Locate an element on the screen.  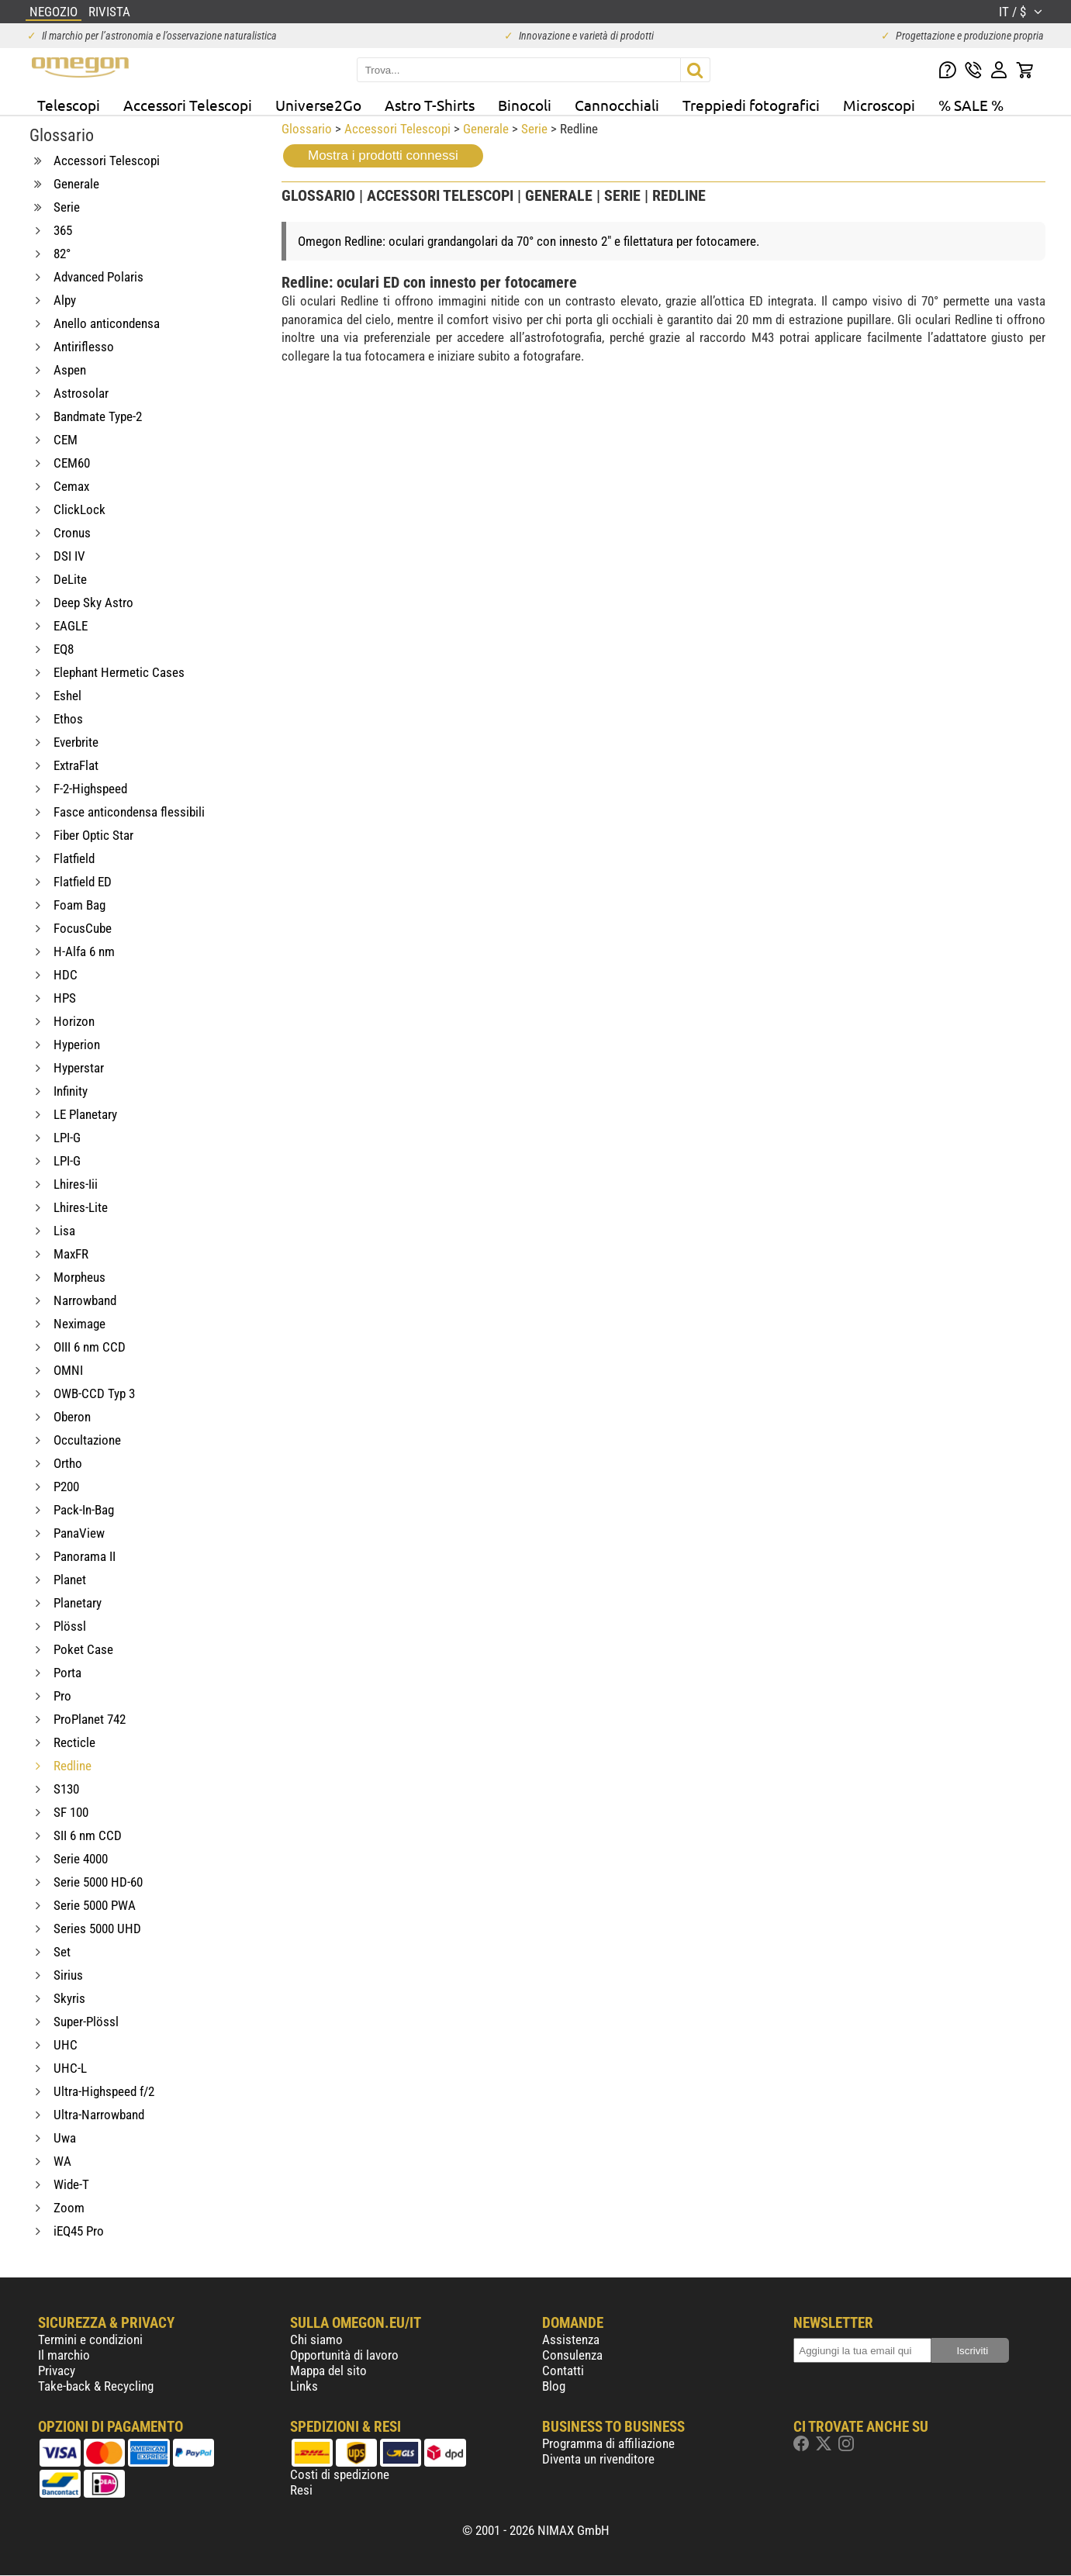
Treppiedi fotografici is located at coordinates (751, 104).